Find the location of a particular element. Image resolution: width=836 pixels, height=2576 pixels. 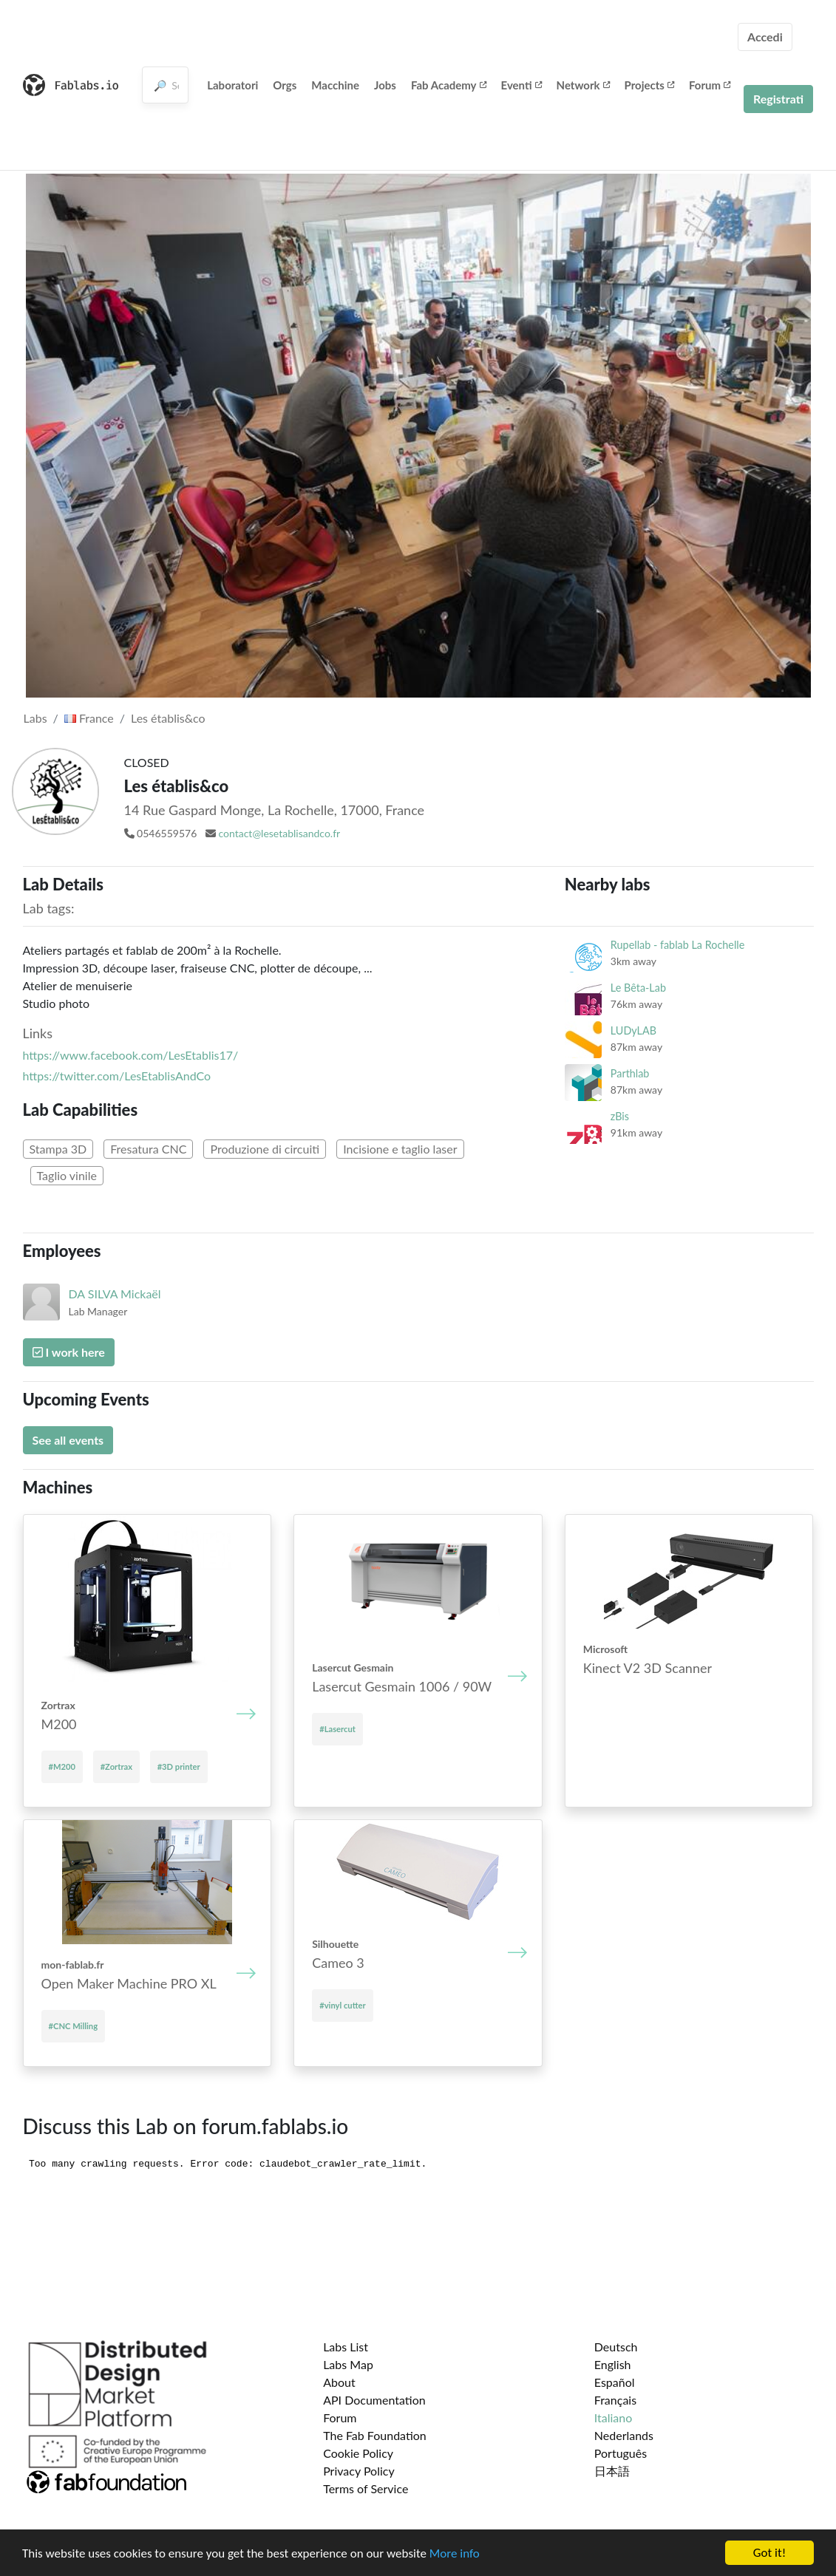

#M200 is located at coordinates (62, 1766).